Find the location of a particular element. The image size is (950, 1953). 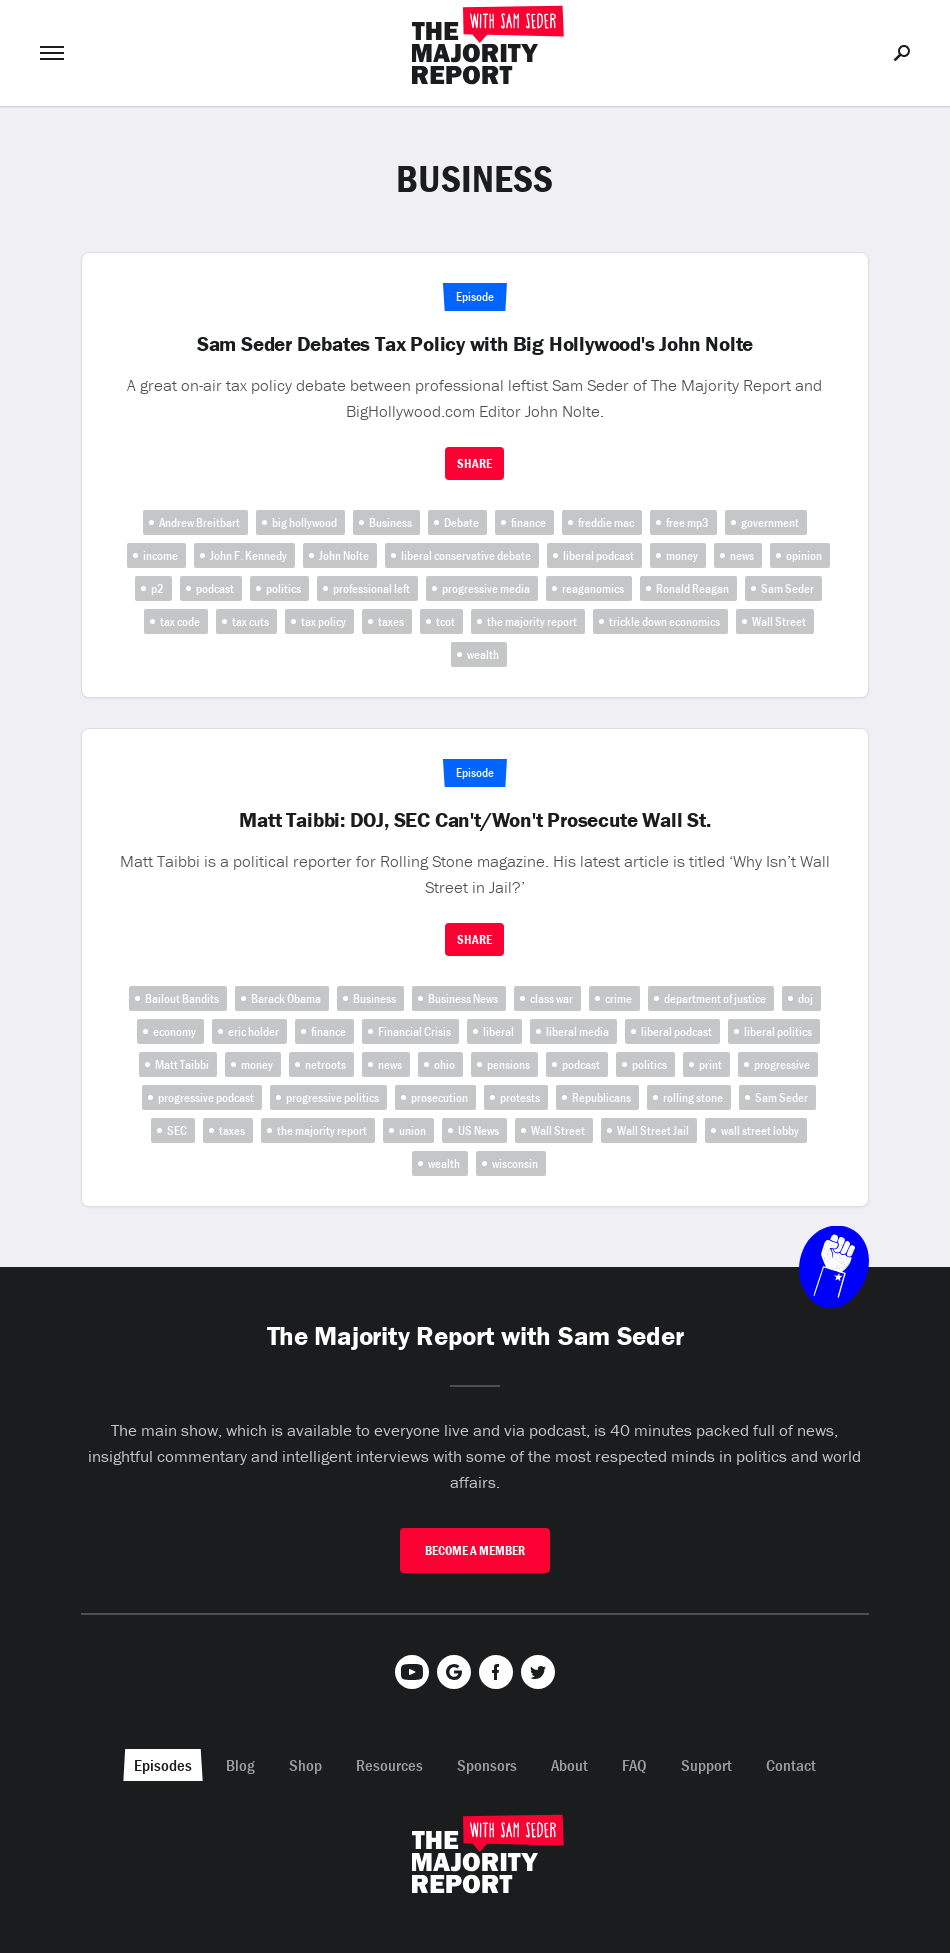

liberal podcast is located at coordinates (598, 555).